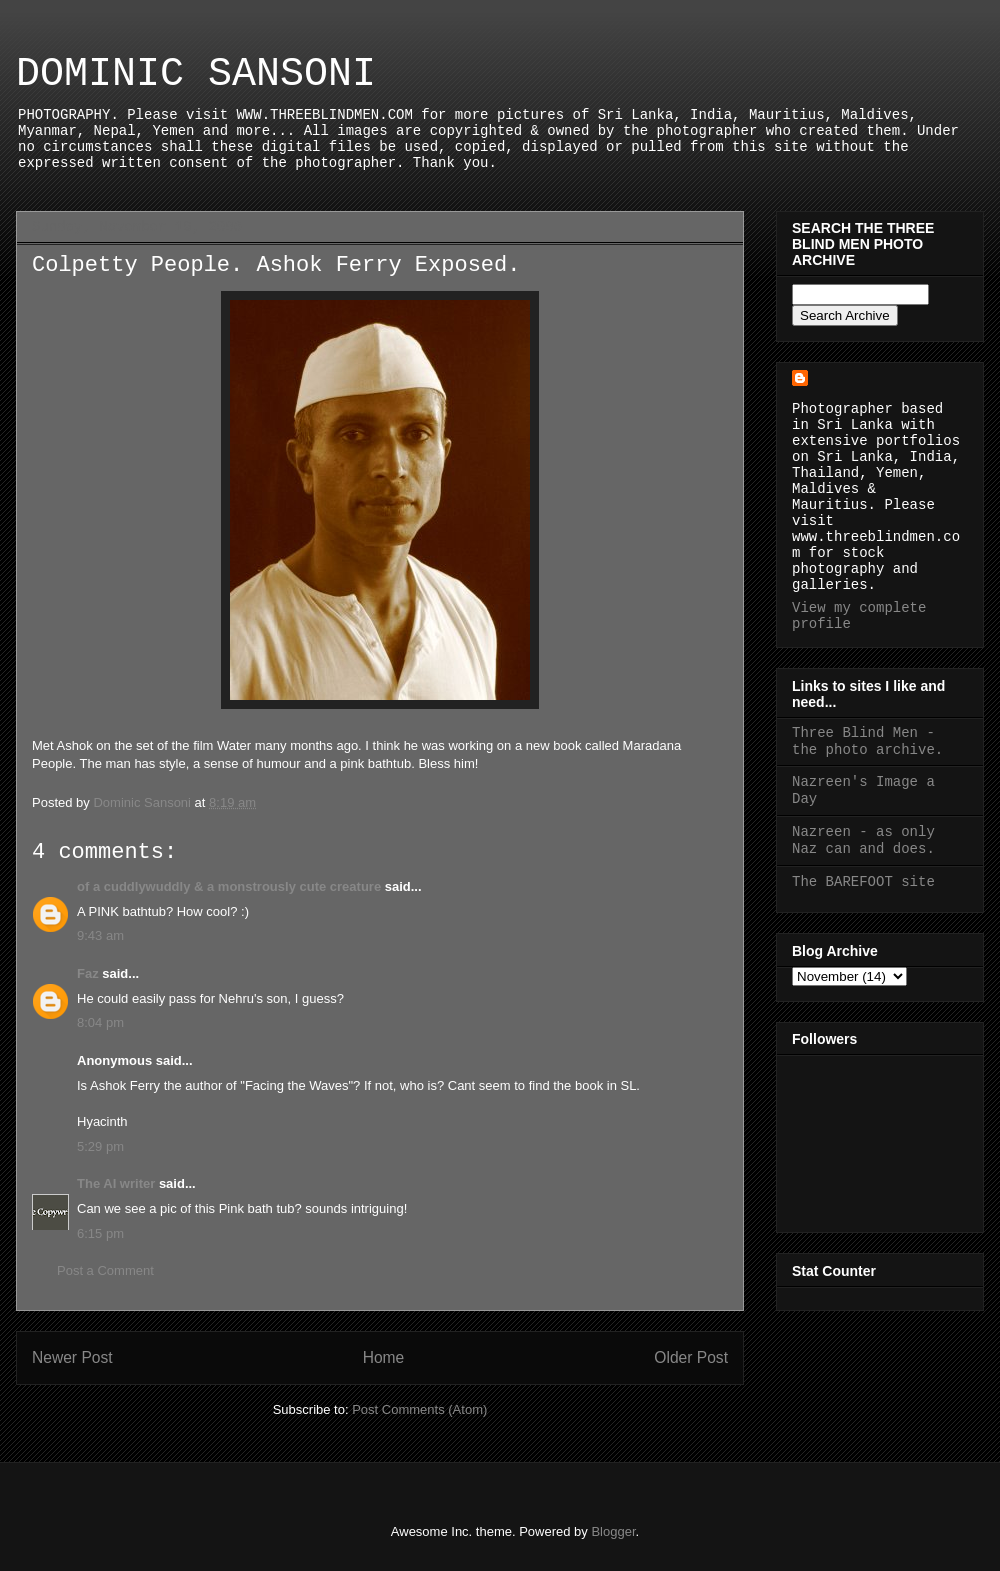 The image size is (1000, 1571). I want to click on Post Comments (Atom), so click(419, 1409).